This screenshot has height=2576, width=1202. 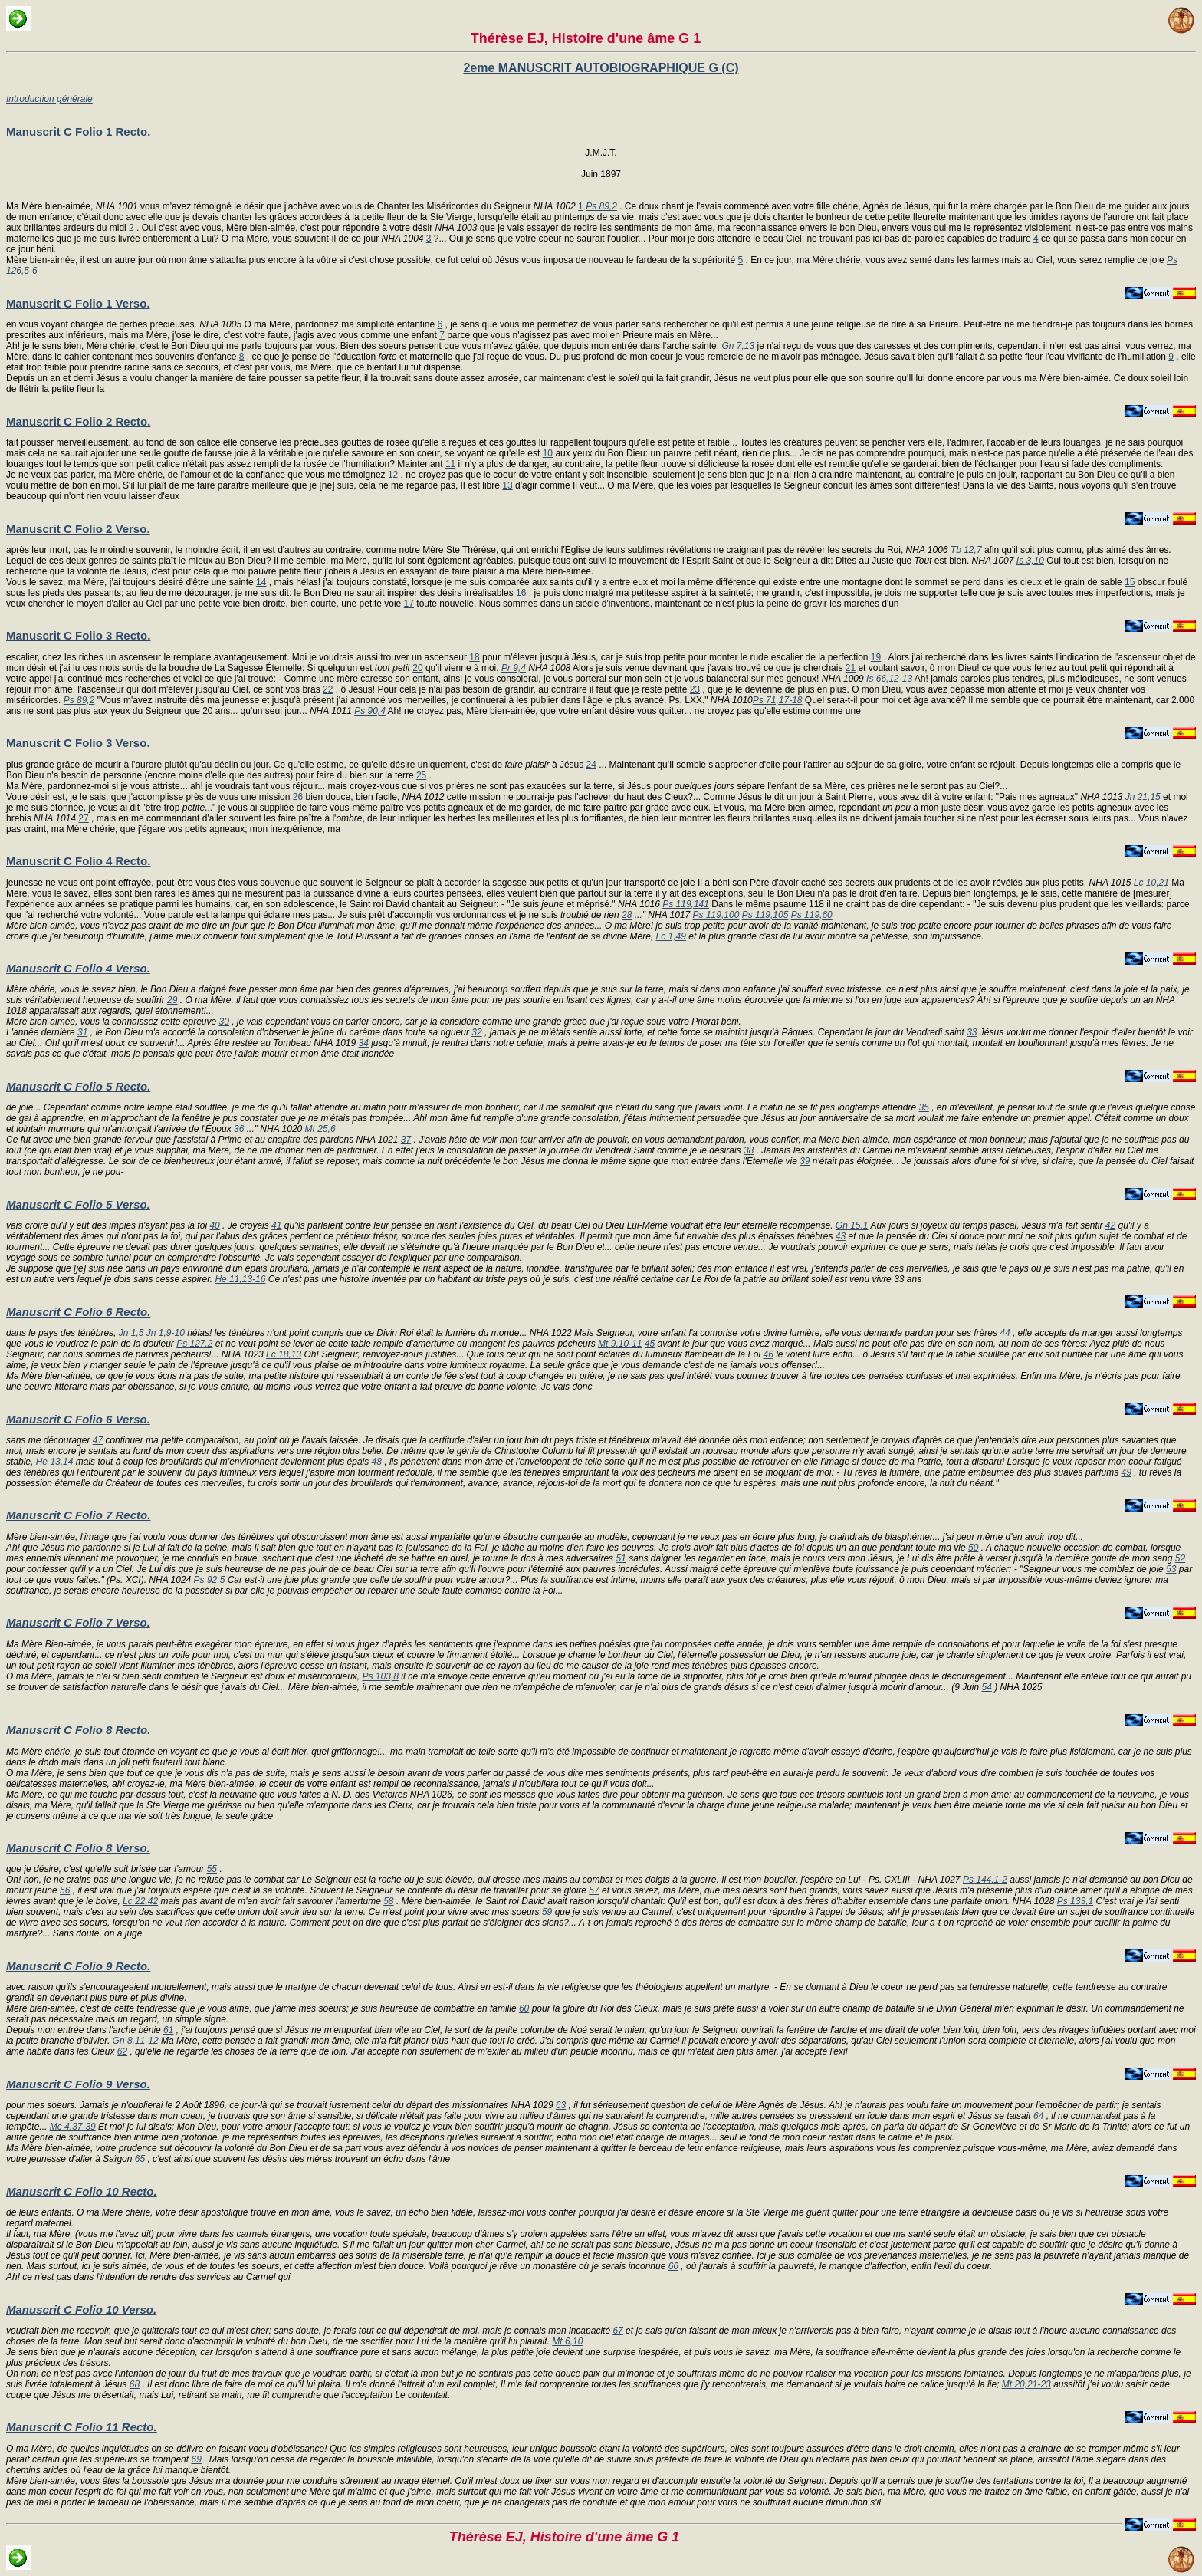 What do you see at coordinates (168, 2030) in the screenshot?
I see `61` at bounding box center [168, 2030].